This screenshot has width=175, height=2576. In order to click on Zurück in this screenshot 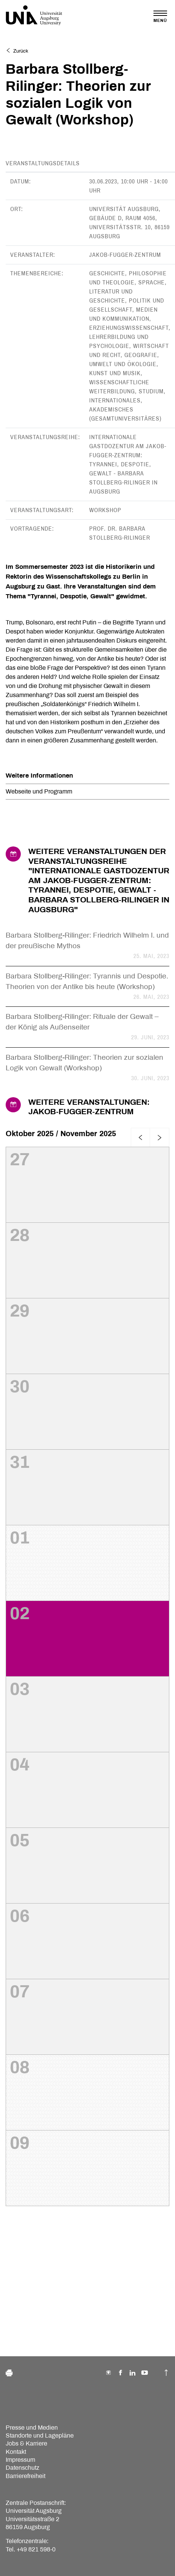, I will do `click(17, 51)`.